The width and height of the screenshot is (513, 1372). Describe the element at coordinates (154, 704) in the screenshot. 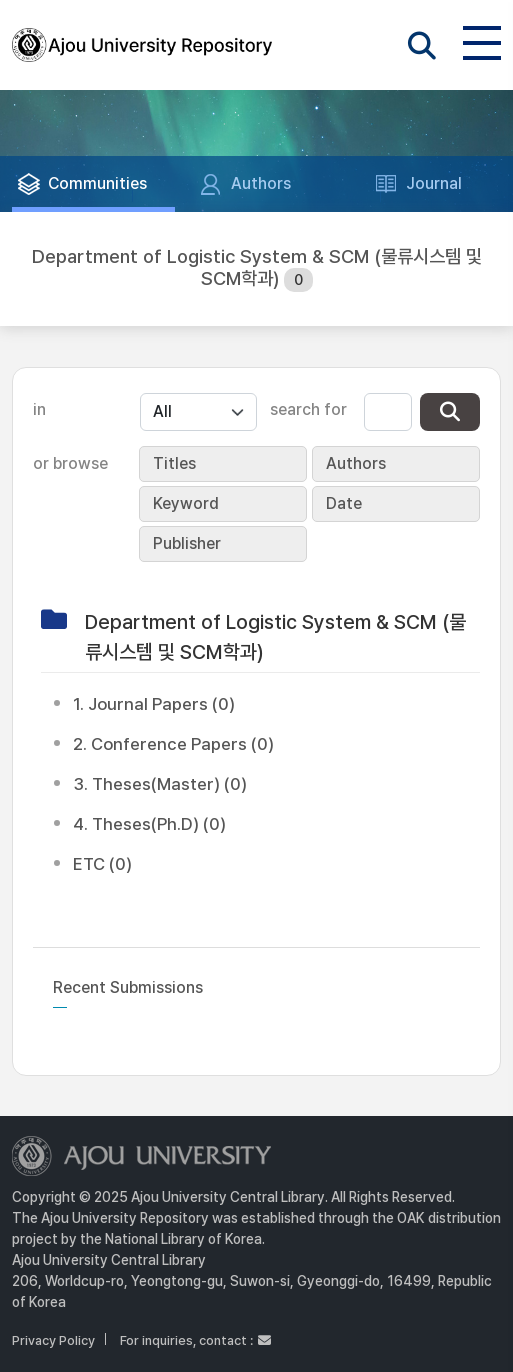

I see `1. Journal Papers (0)` at that location.